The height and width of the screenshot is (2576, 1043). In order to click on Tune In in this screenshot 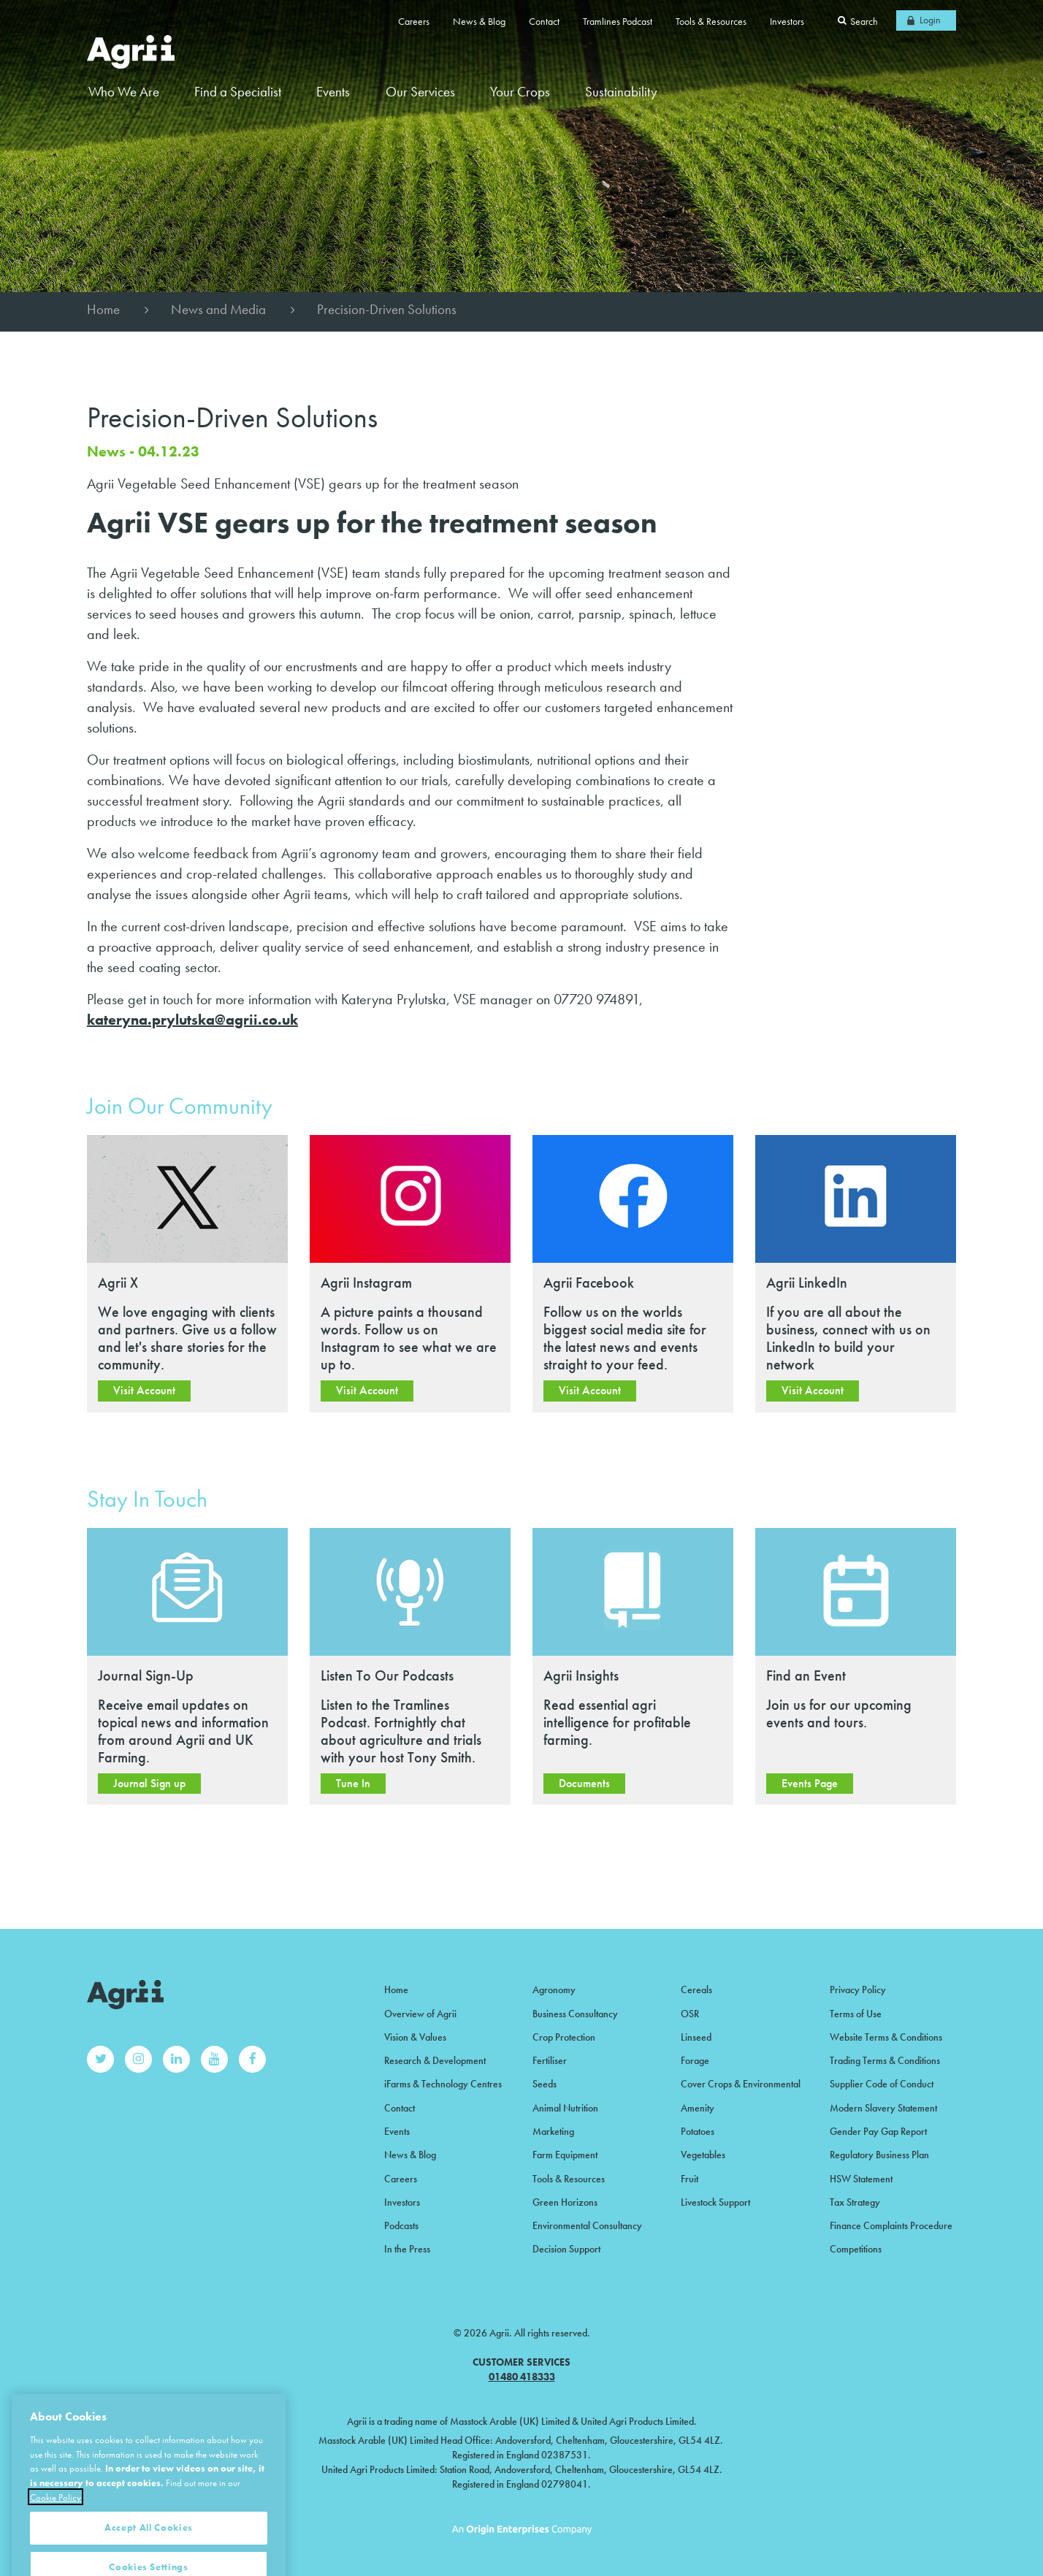, I will do `click(353, 1783)`.